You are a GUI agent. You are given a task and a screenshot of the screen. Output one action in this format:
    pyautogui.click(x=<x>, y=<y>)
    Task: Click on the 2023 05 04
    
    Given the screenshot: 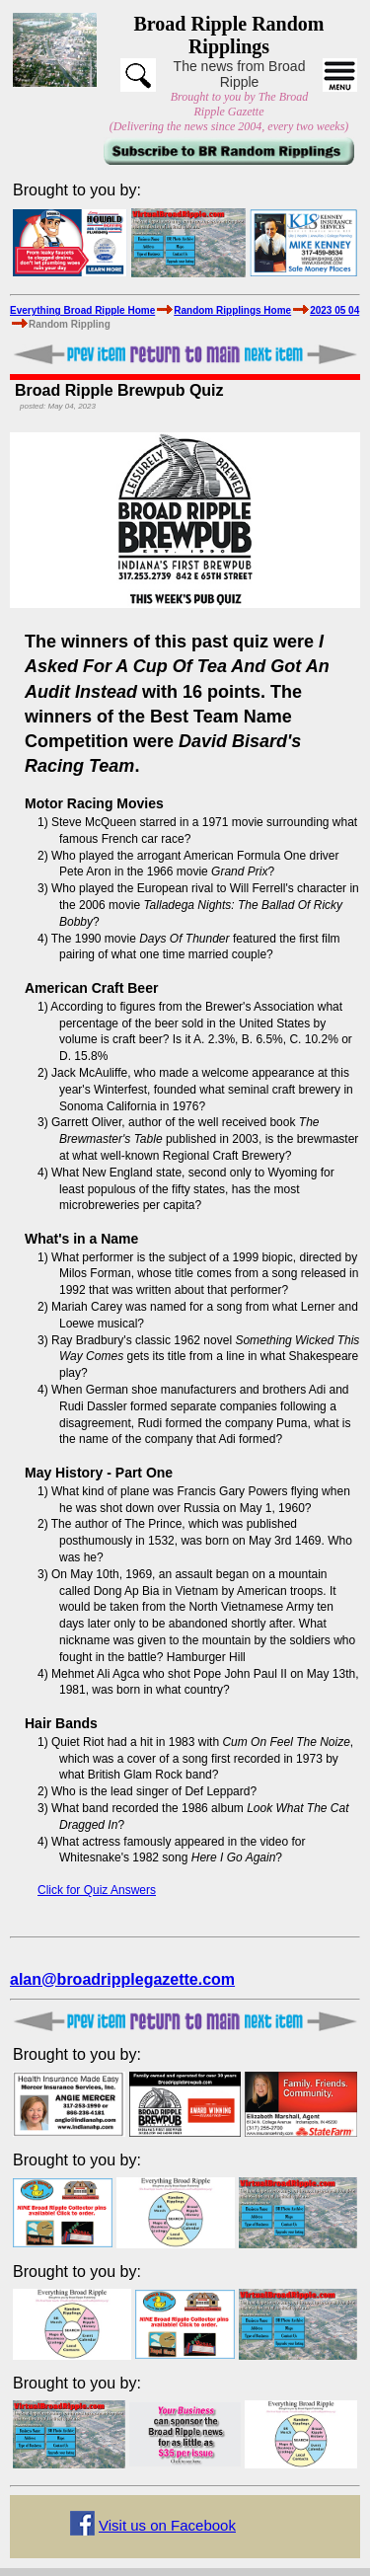 What is the action you would take?
    pyautogui.click(x=334, y=310)
    